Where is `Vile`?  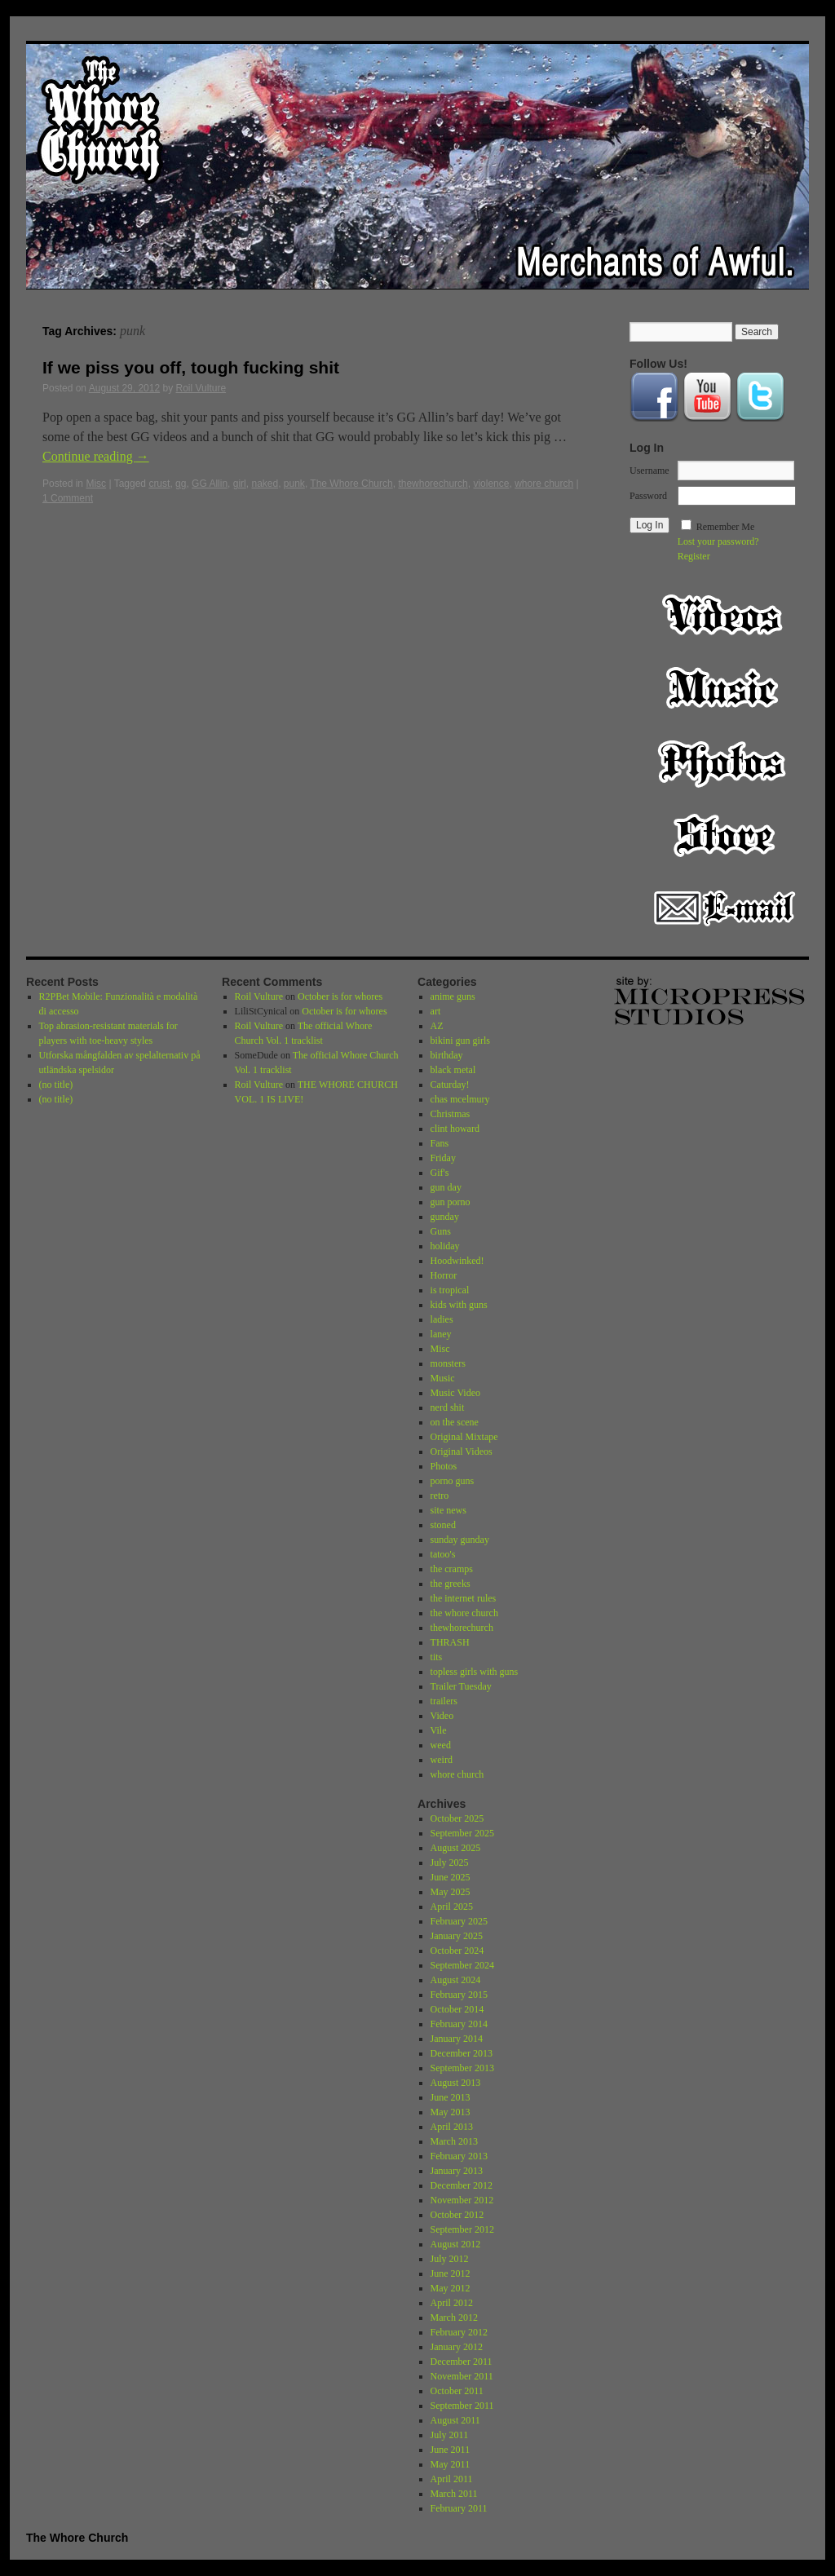 Vile is located at coordinates (439, 1730).